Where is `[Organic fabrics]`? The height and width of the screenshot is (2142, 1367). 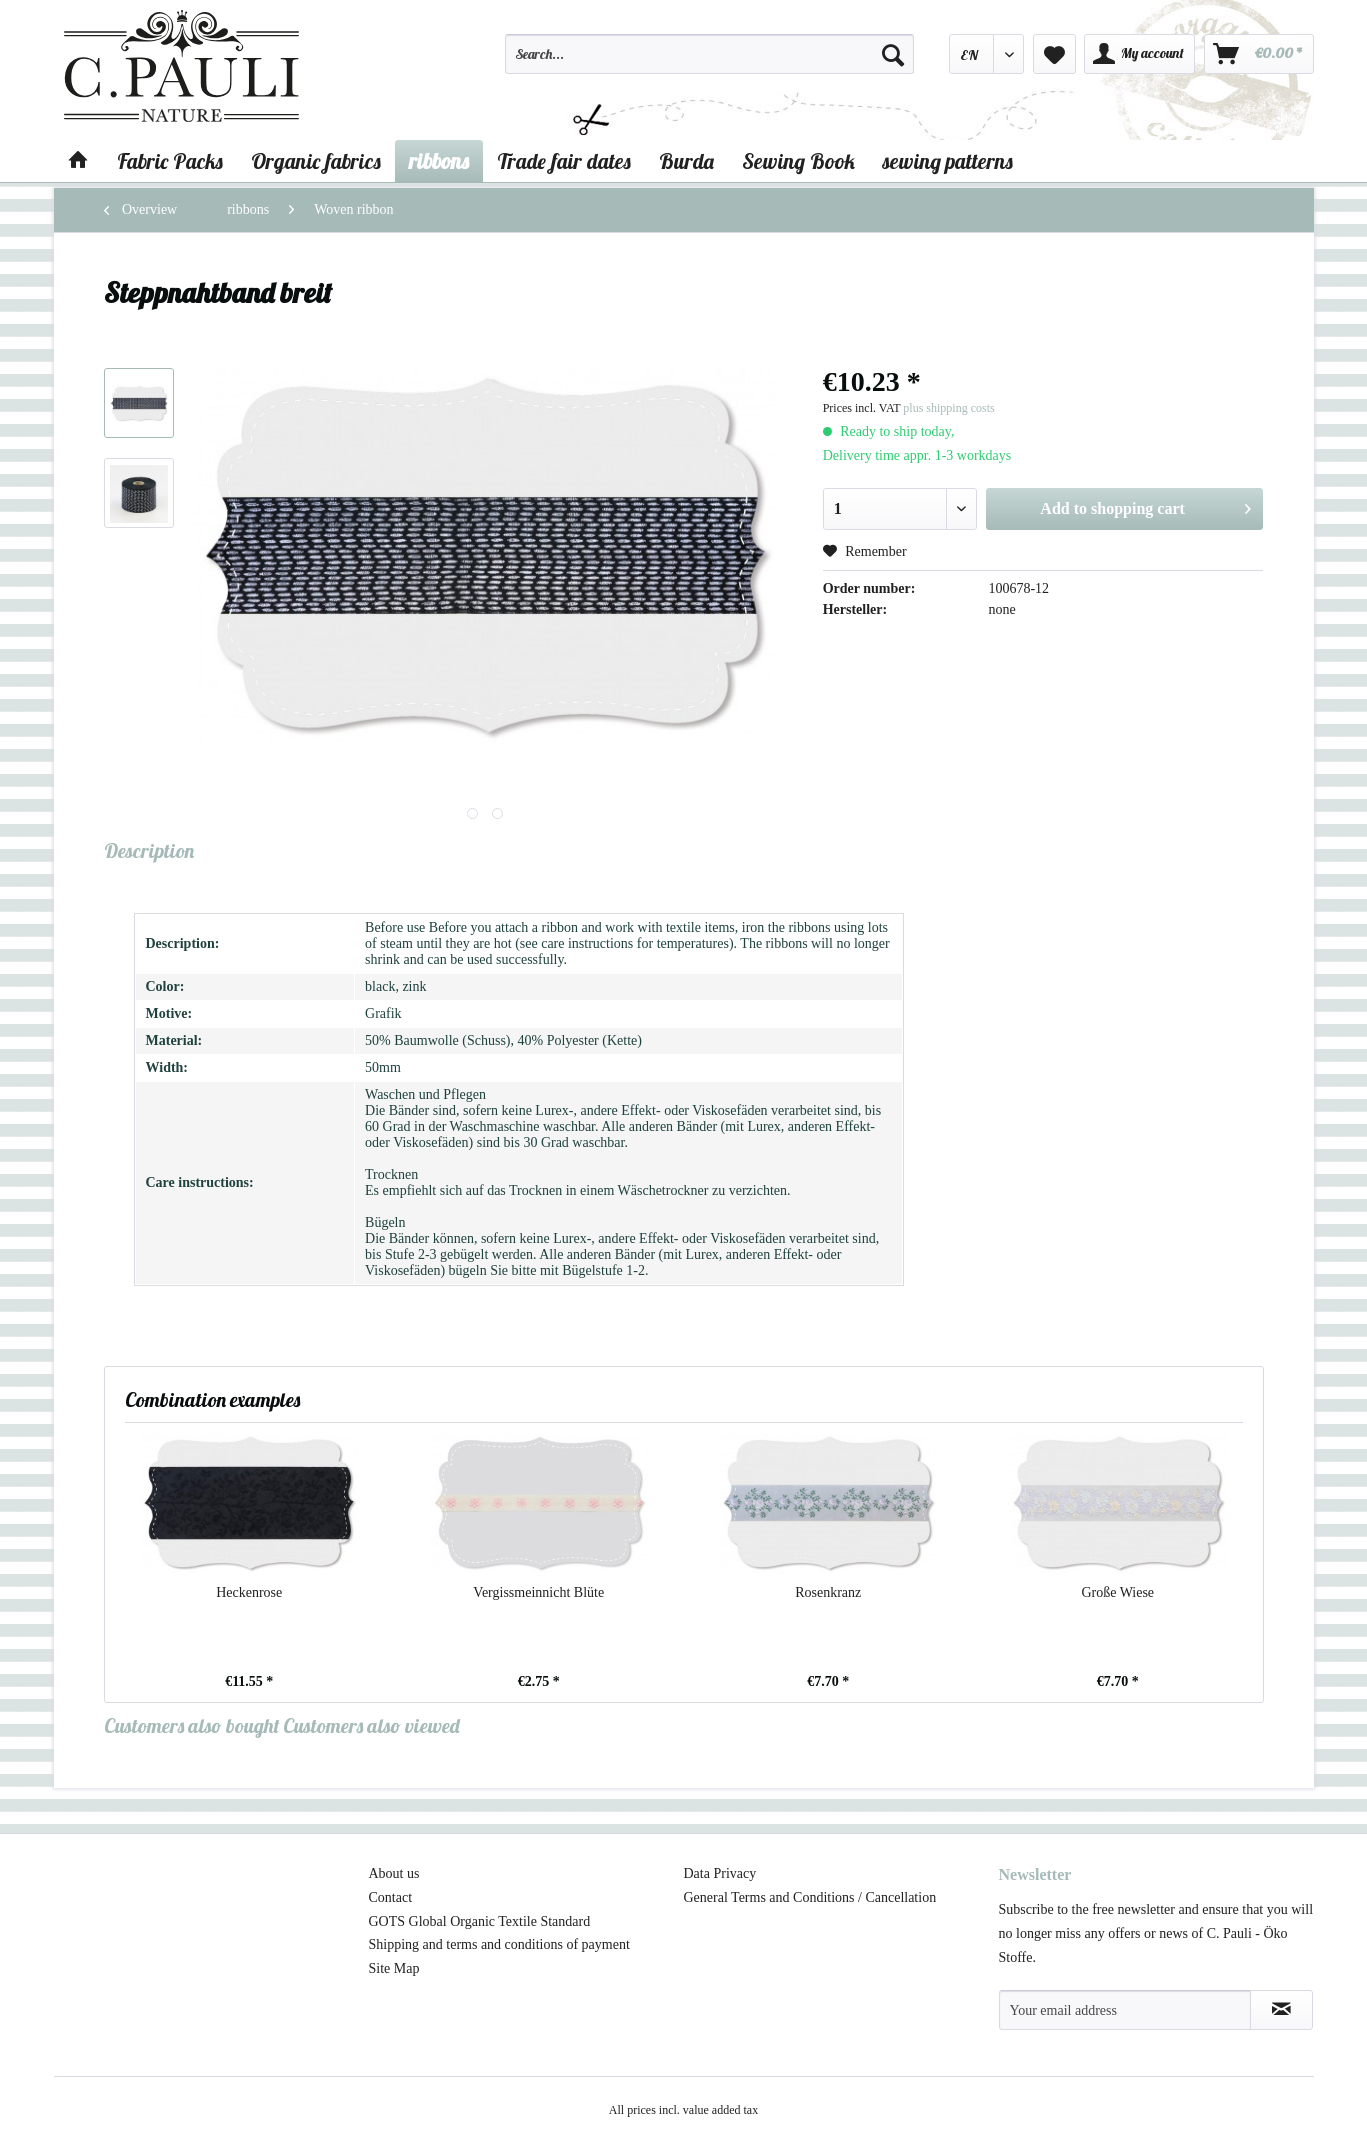
[Organic fabrics] is located at coordinates (316, 161).